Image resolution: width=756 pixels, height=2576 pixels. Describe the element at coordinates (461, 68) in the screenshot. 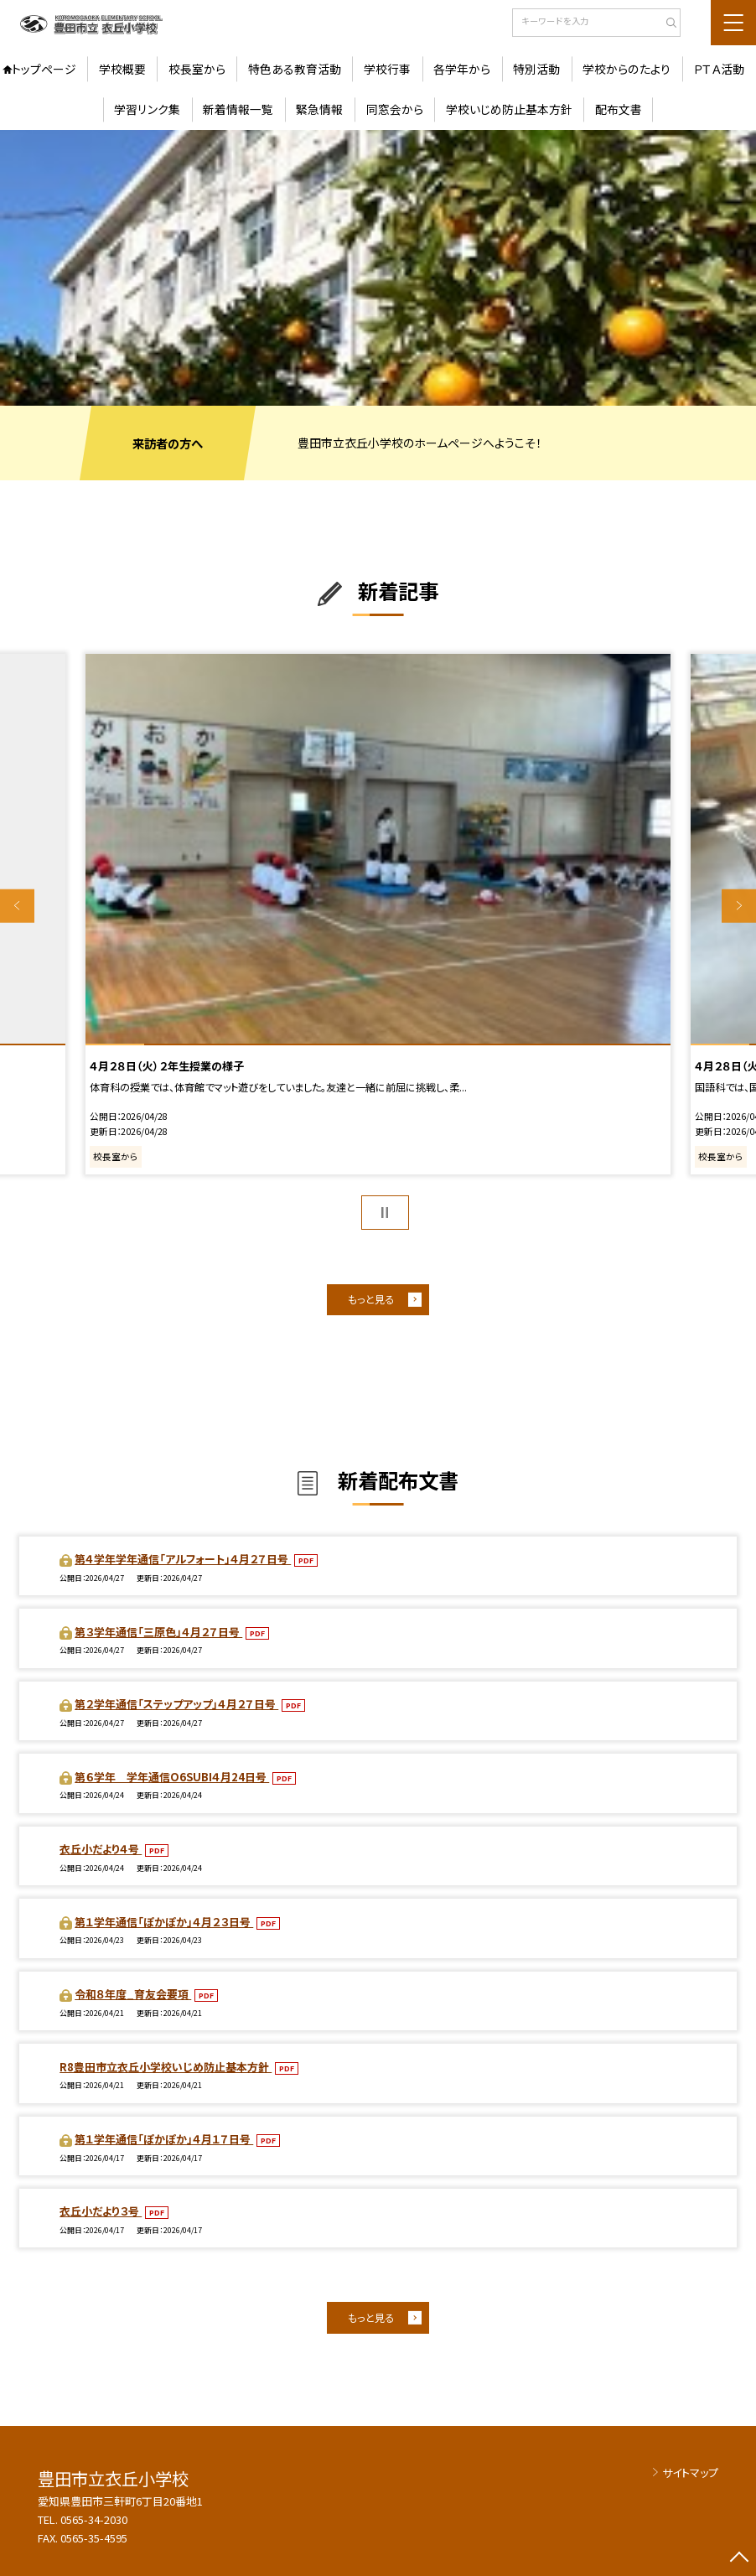

I see `各学年から` at that location.